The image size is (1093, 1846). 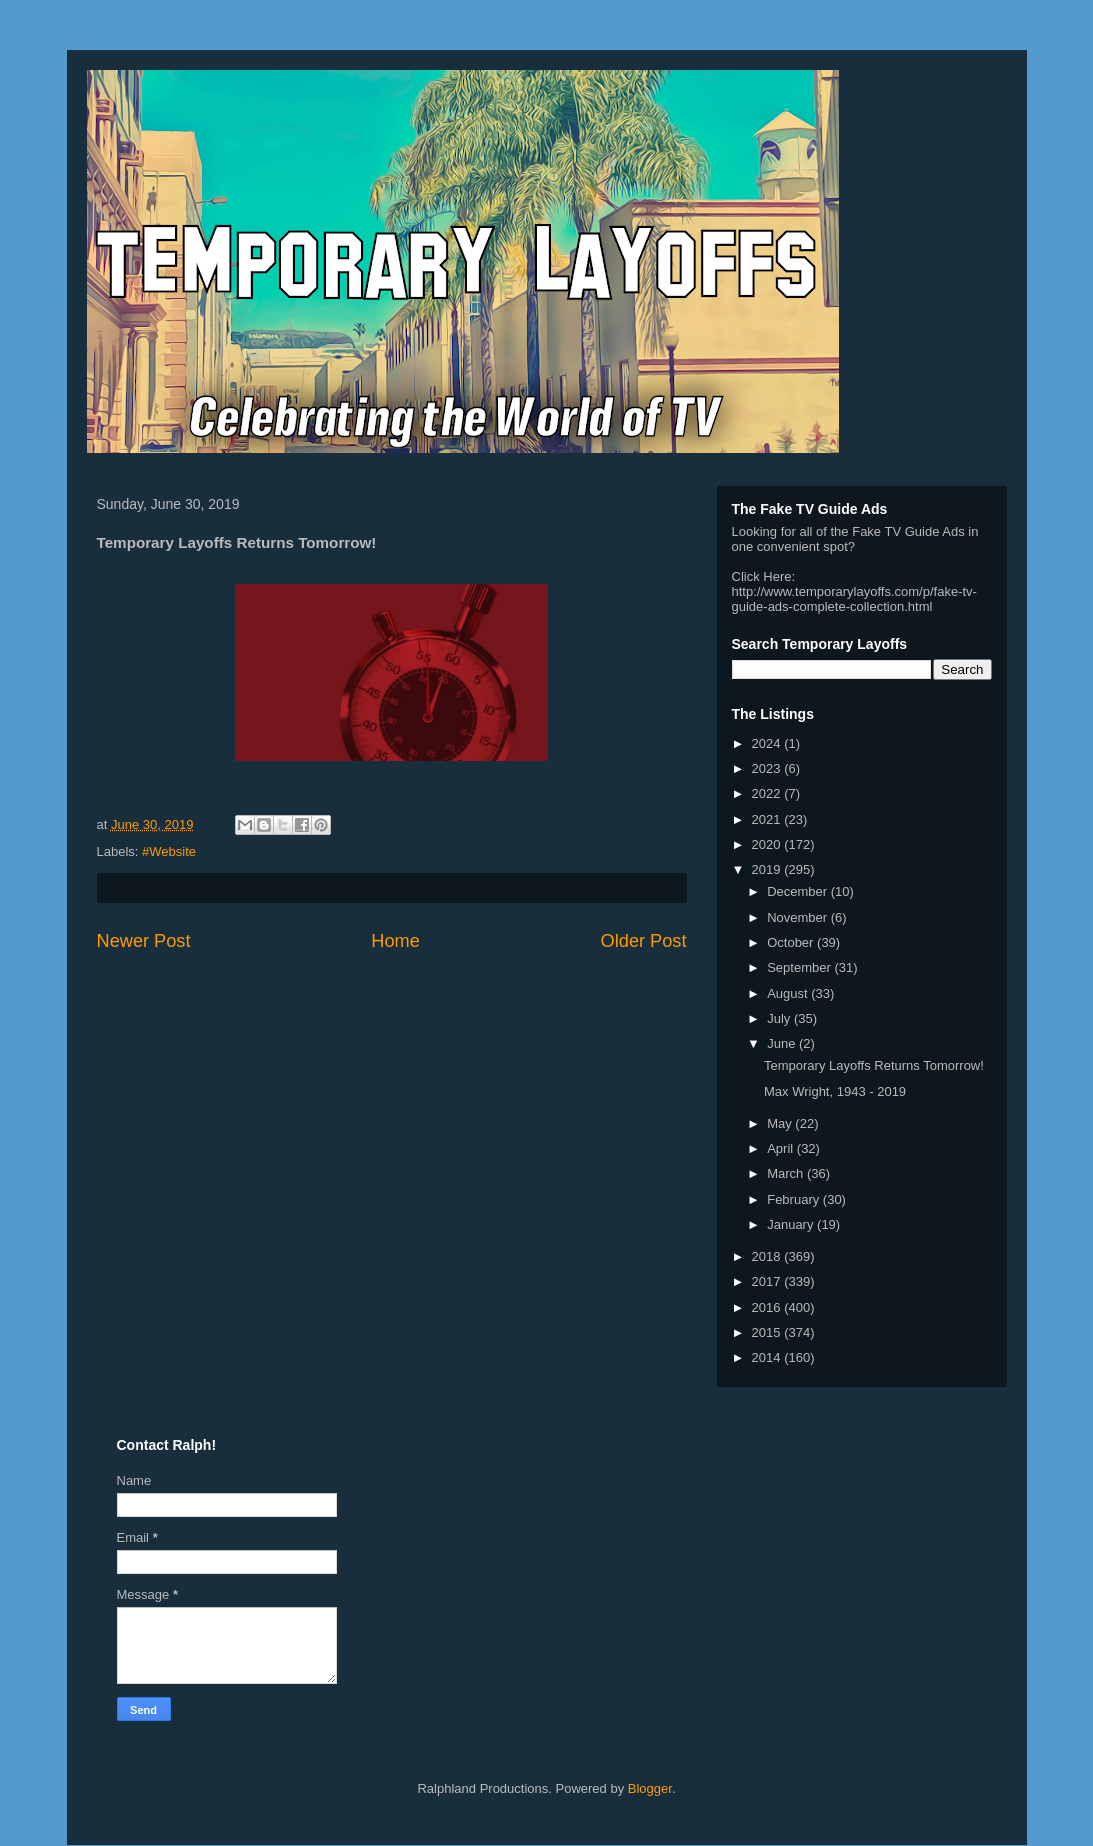 What do you see at coordinates (795, 1199) in the screenshot?
I see `February` at bounding box center [795, 1199].